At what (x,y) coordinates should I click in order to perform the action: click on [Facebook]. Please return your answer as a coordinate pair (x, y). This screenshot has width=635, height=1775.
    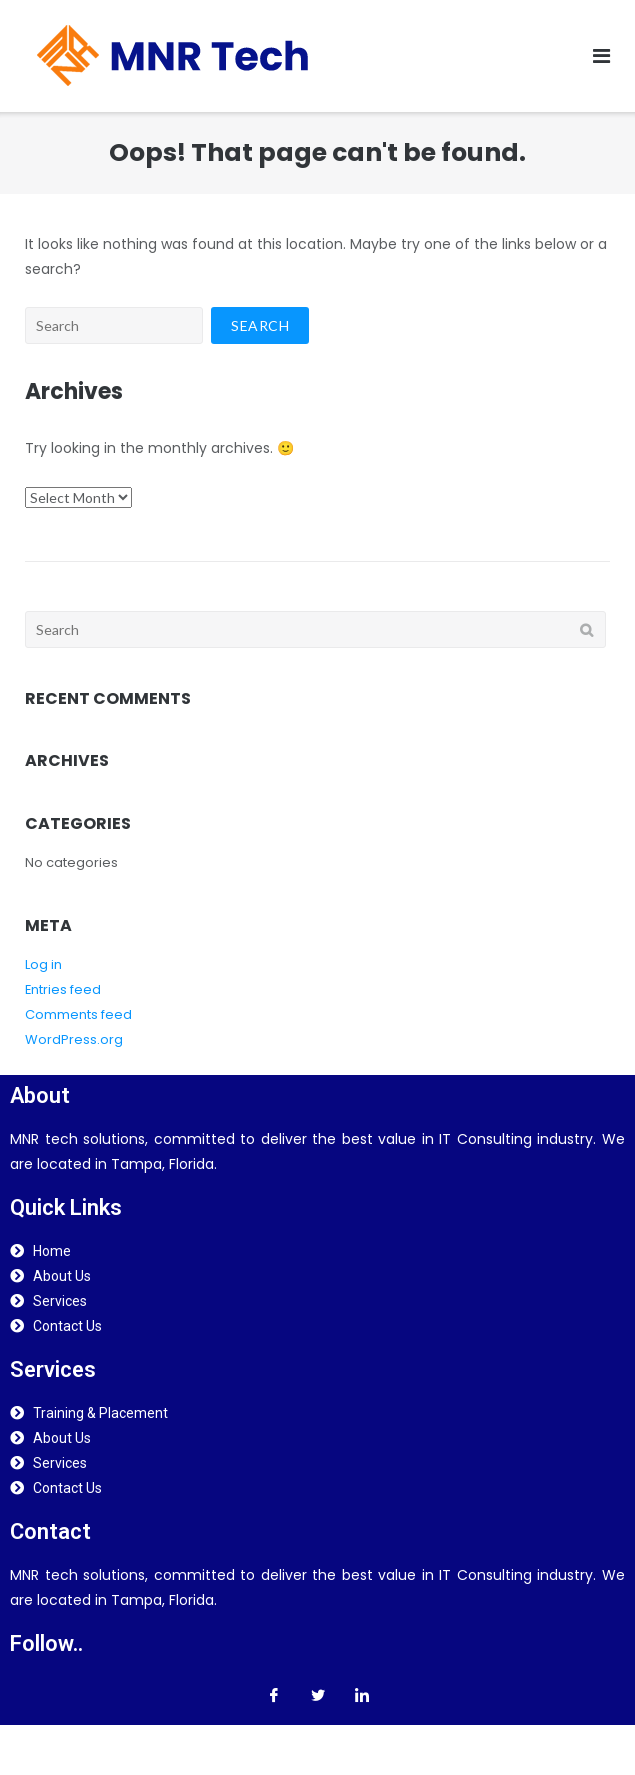
    Looking at the image, I should click on (274, 1695).